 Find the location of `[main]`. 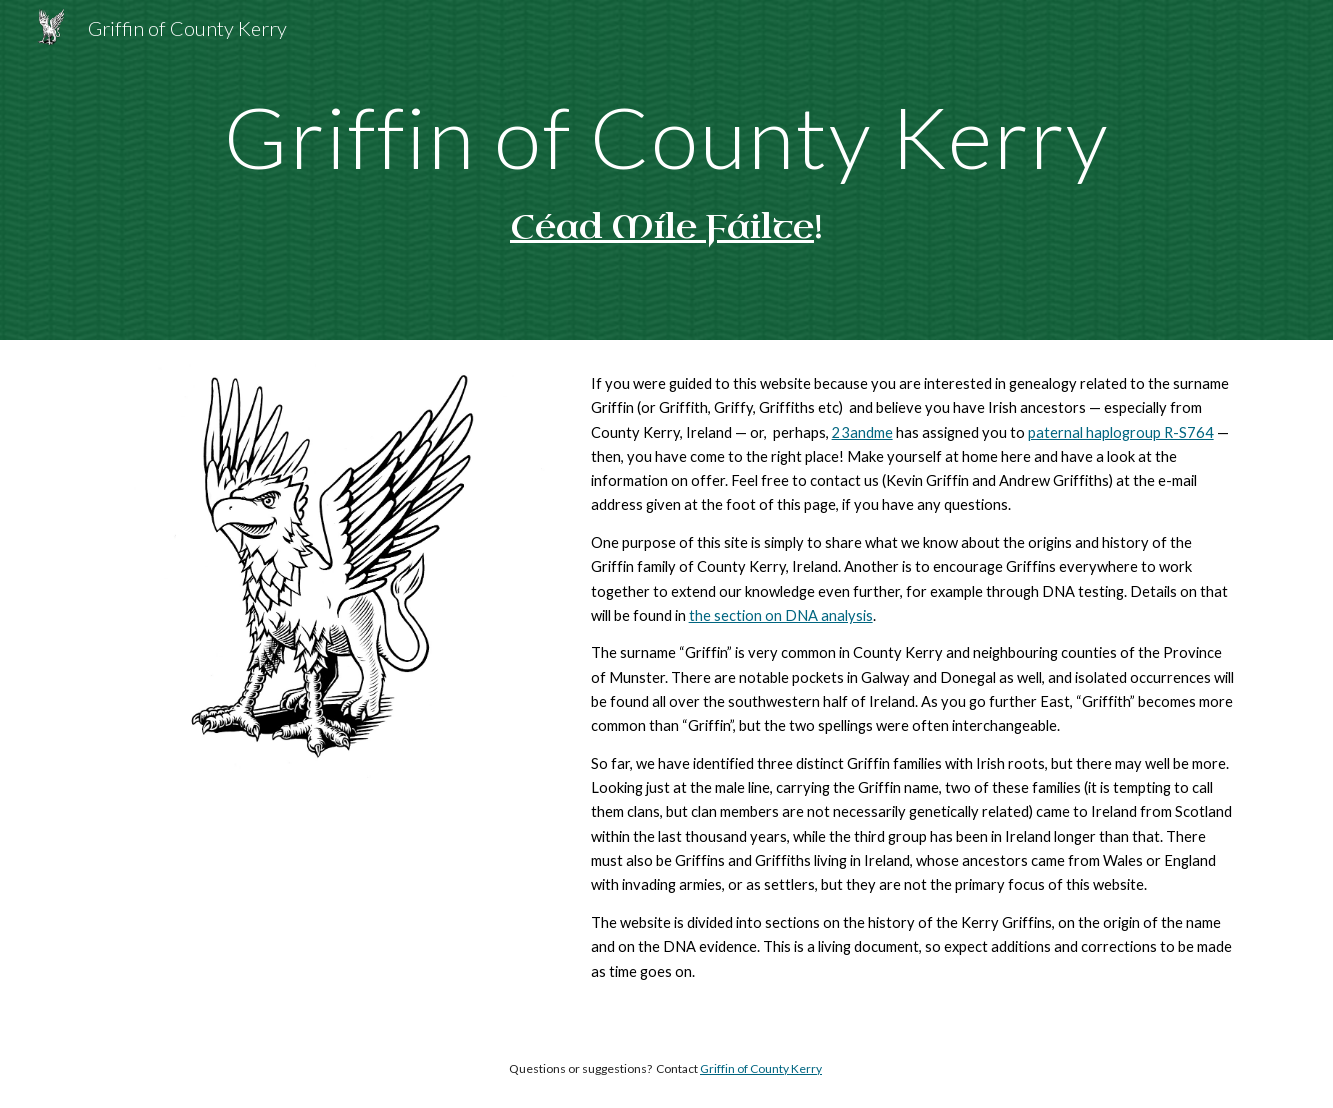

[main] is located at coordinates (666, 136).